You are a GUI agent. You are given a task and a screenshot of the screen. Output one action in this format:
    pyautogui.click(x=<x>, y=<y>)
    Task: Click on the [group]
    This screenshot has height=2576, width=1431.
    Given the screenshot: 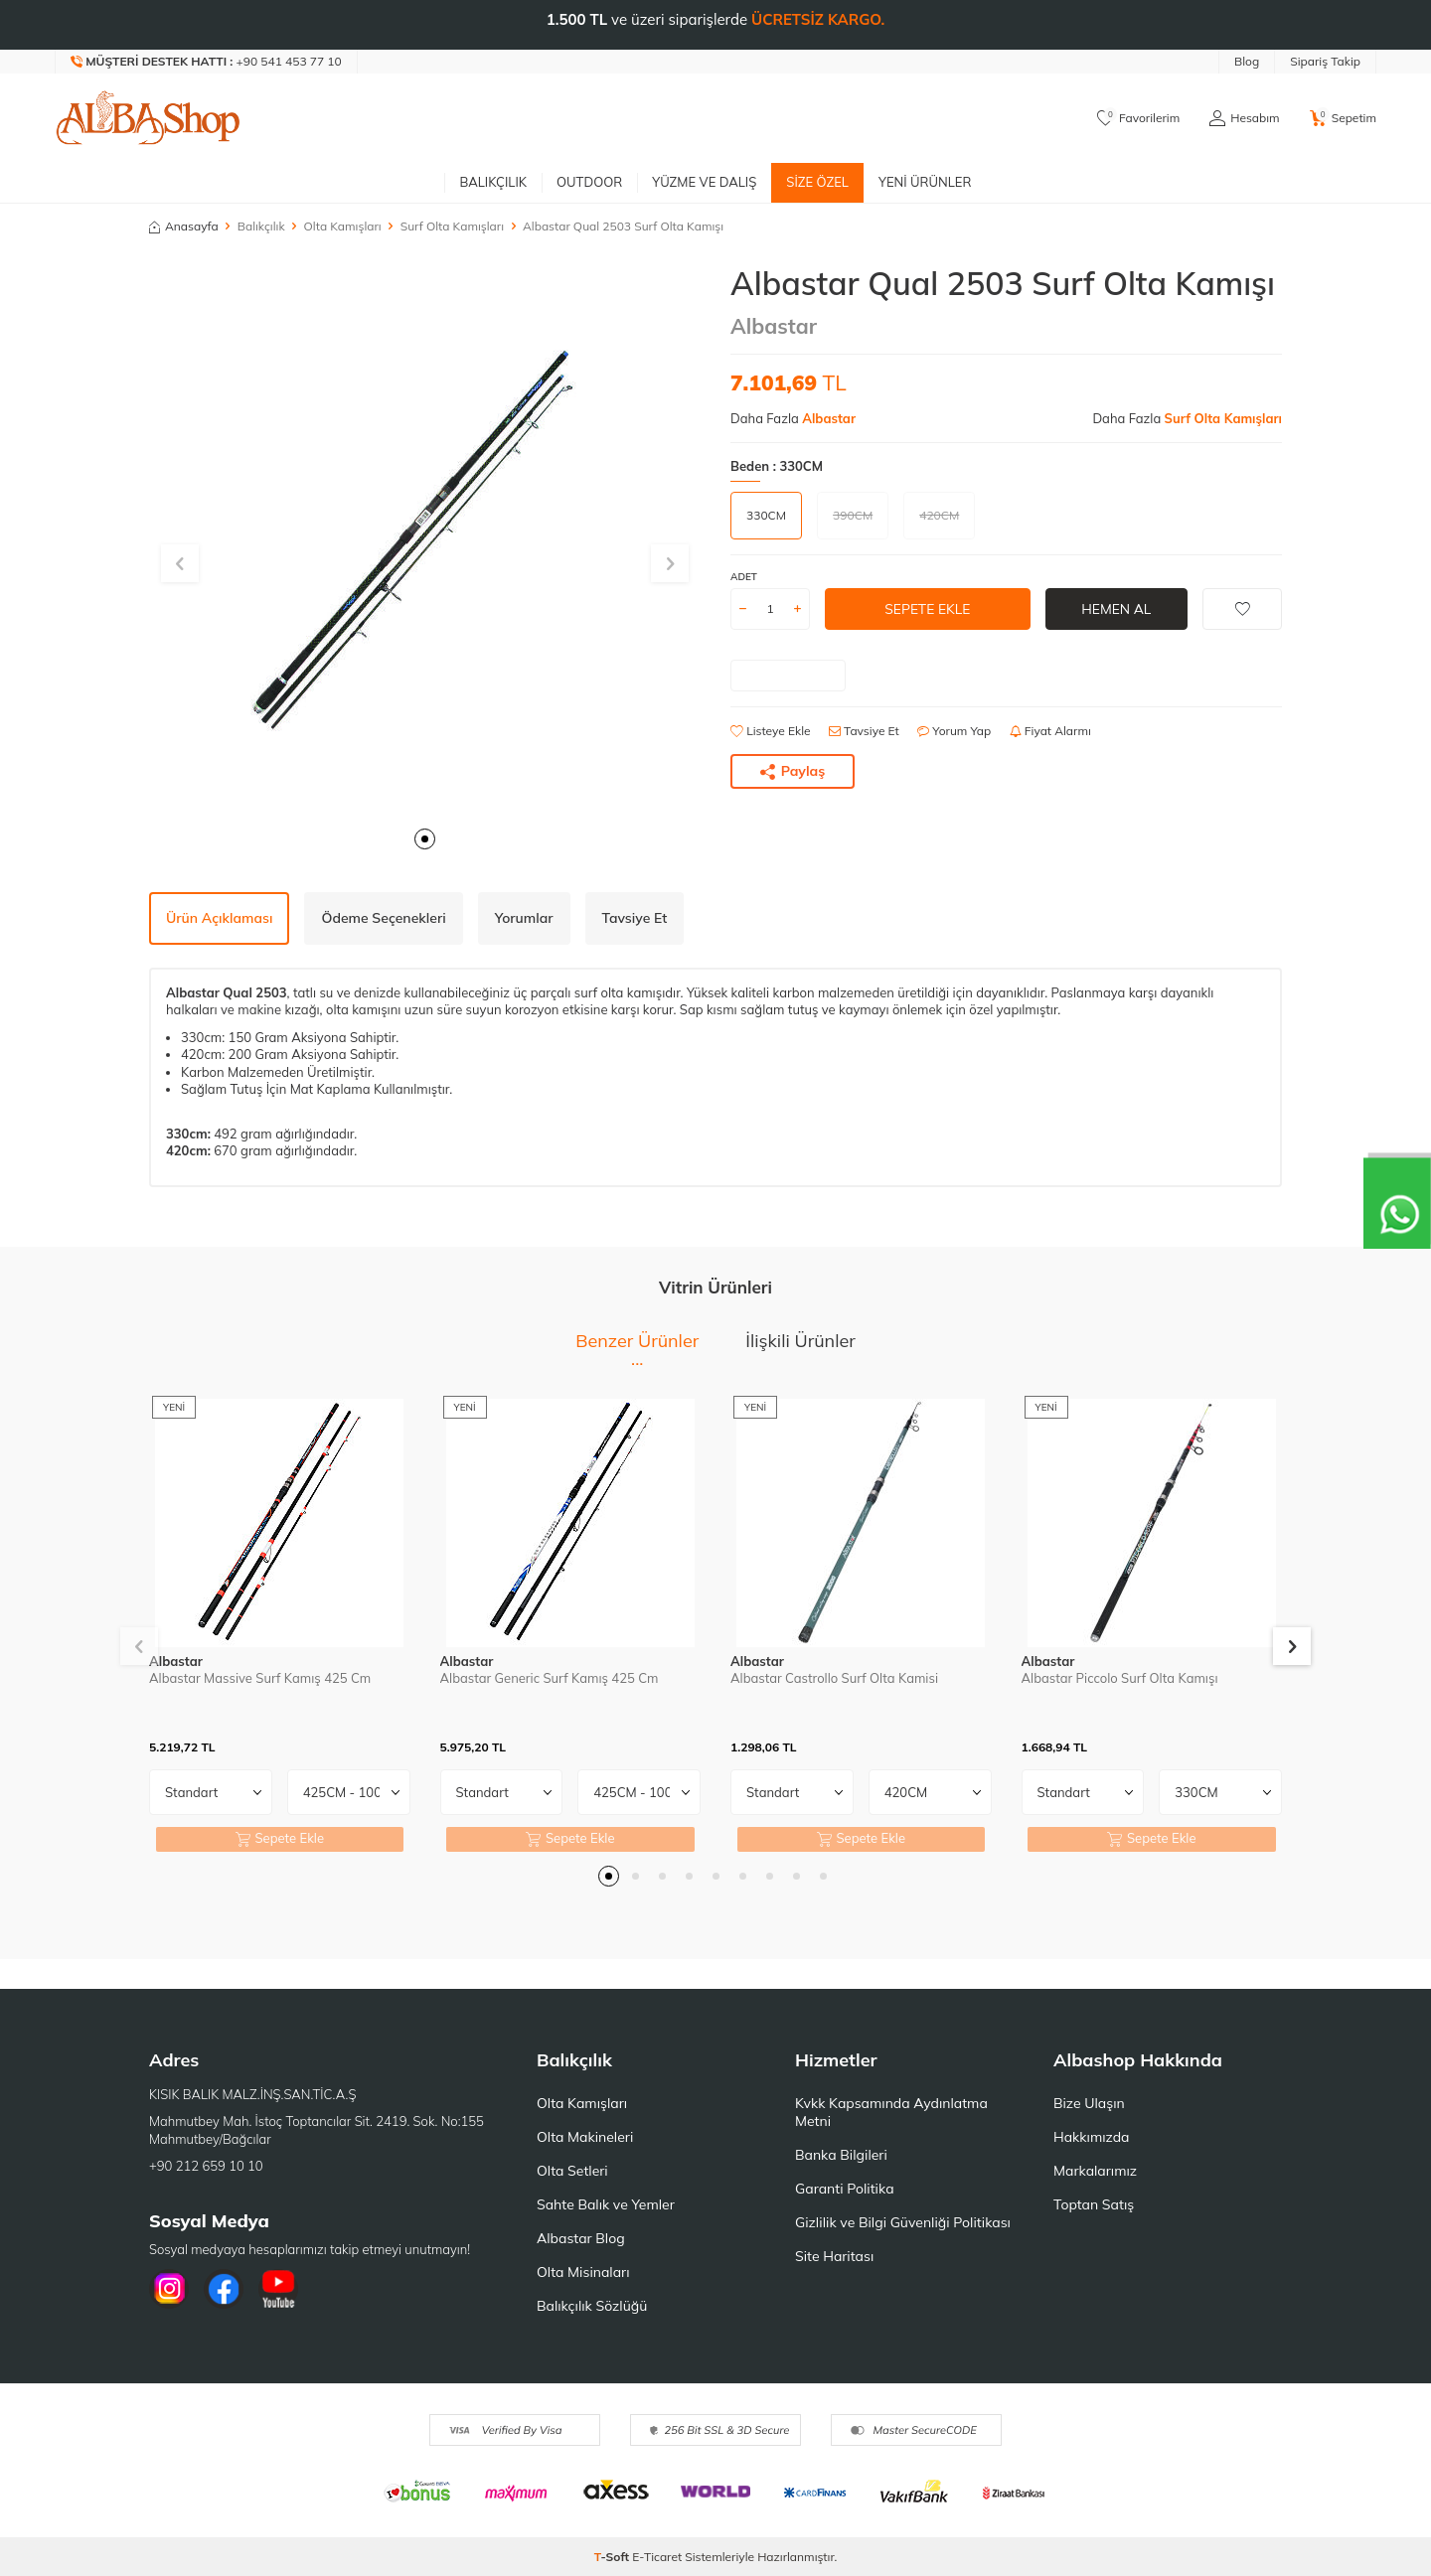 What is the action you would take?
    pyautogui.click(x=425, y=540)
    